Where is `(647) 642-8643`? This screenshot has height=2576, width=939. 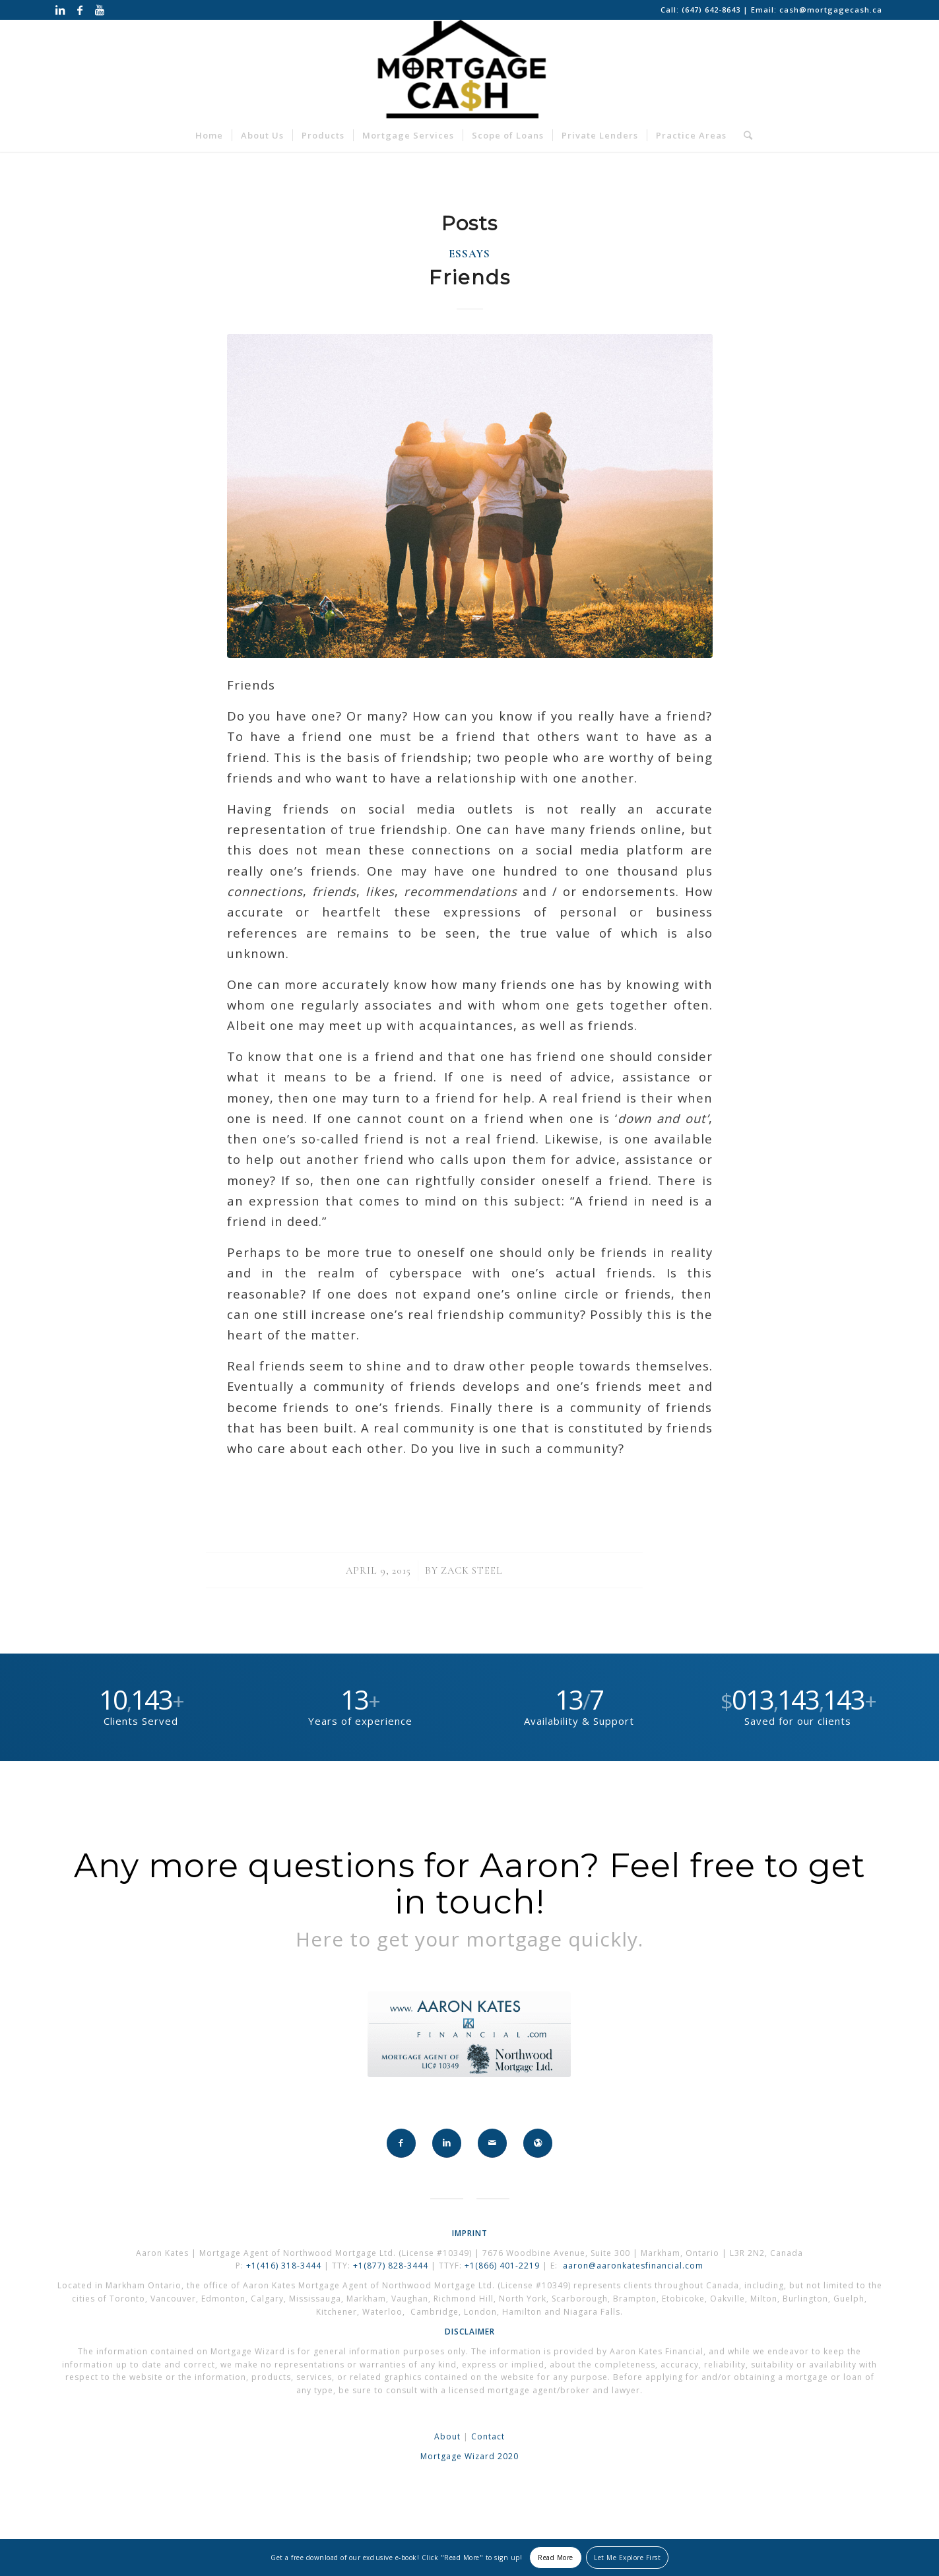 (647) 642-8643 is located at coordinates (712, 10).